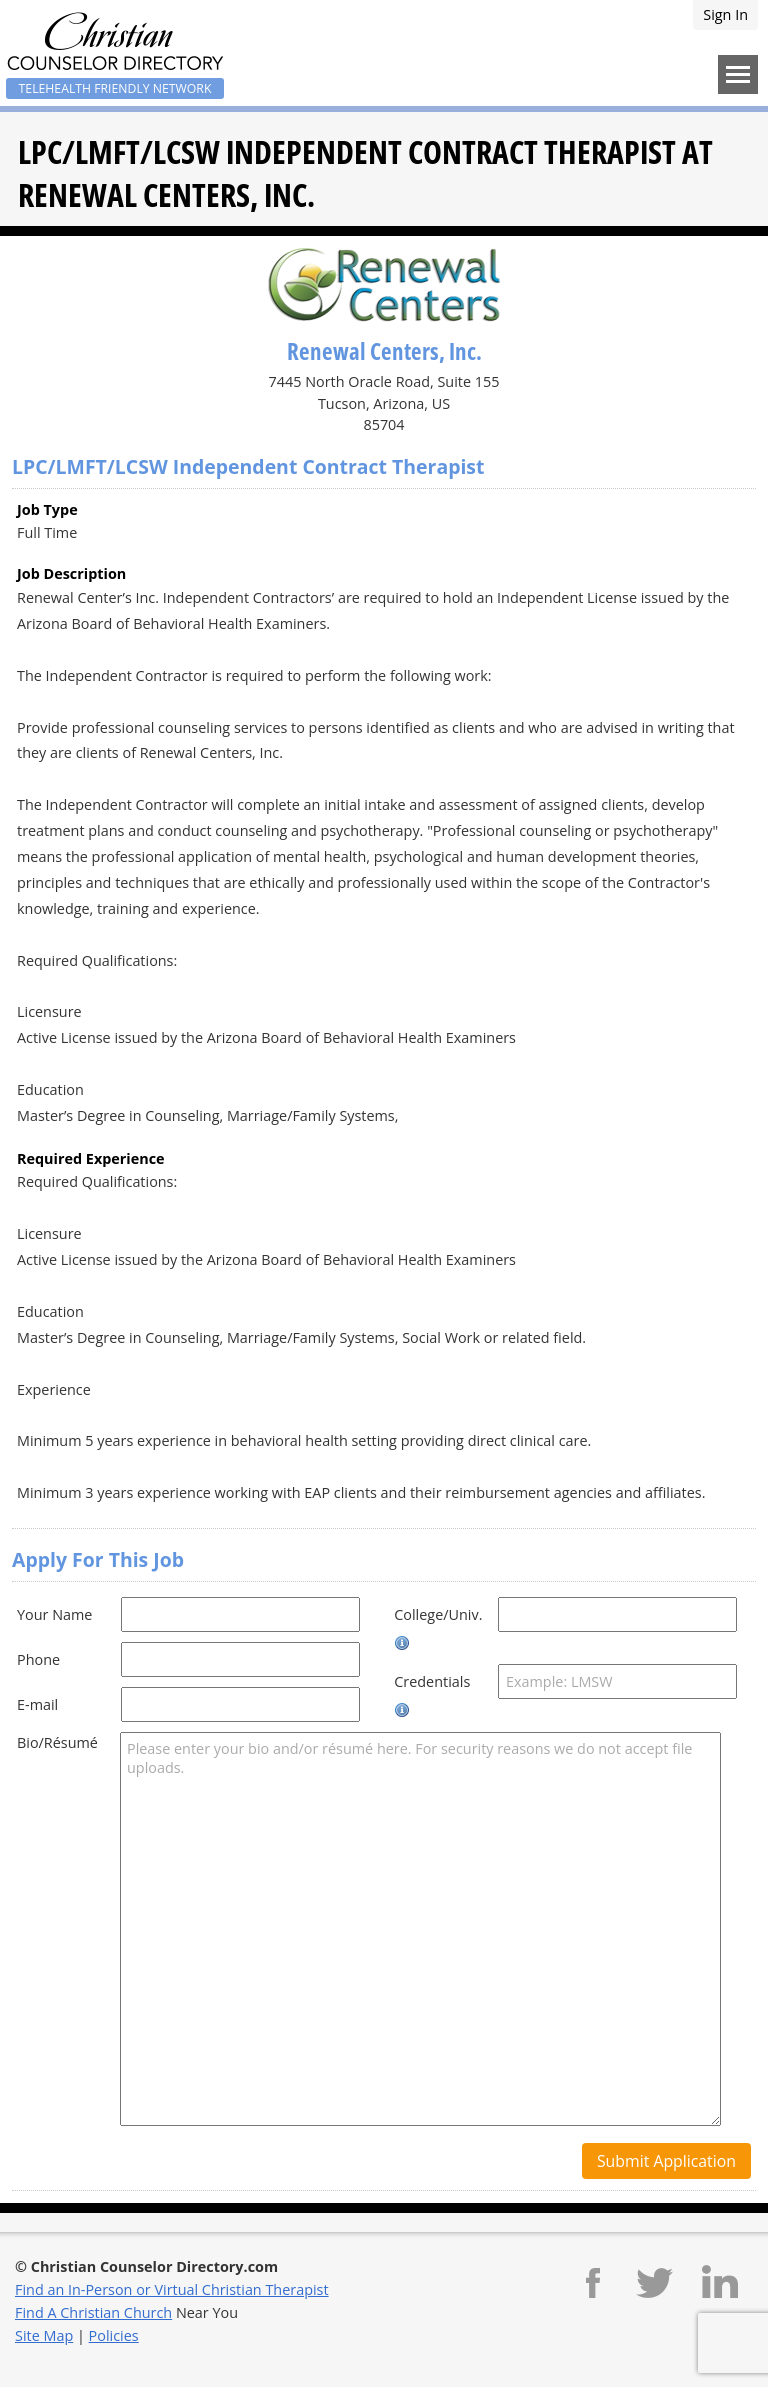 Image resolution: width=768 pixels, height=2387 pixels. Describe the element at coordinates (44, 2335) in the screenshot. I see `Site Map` at that location.